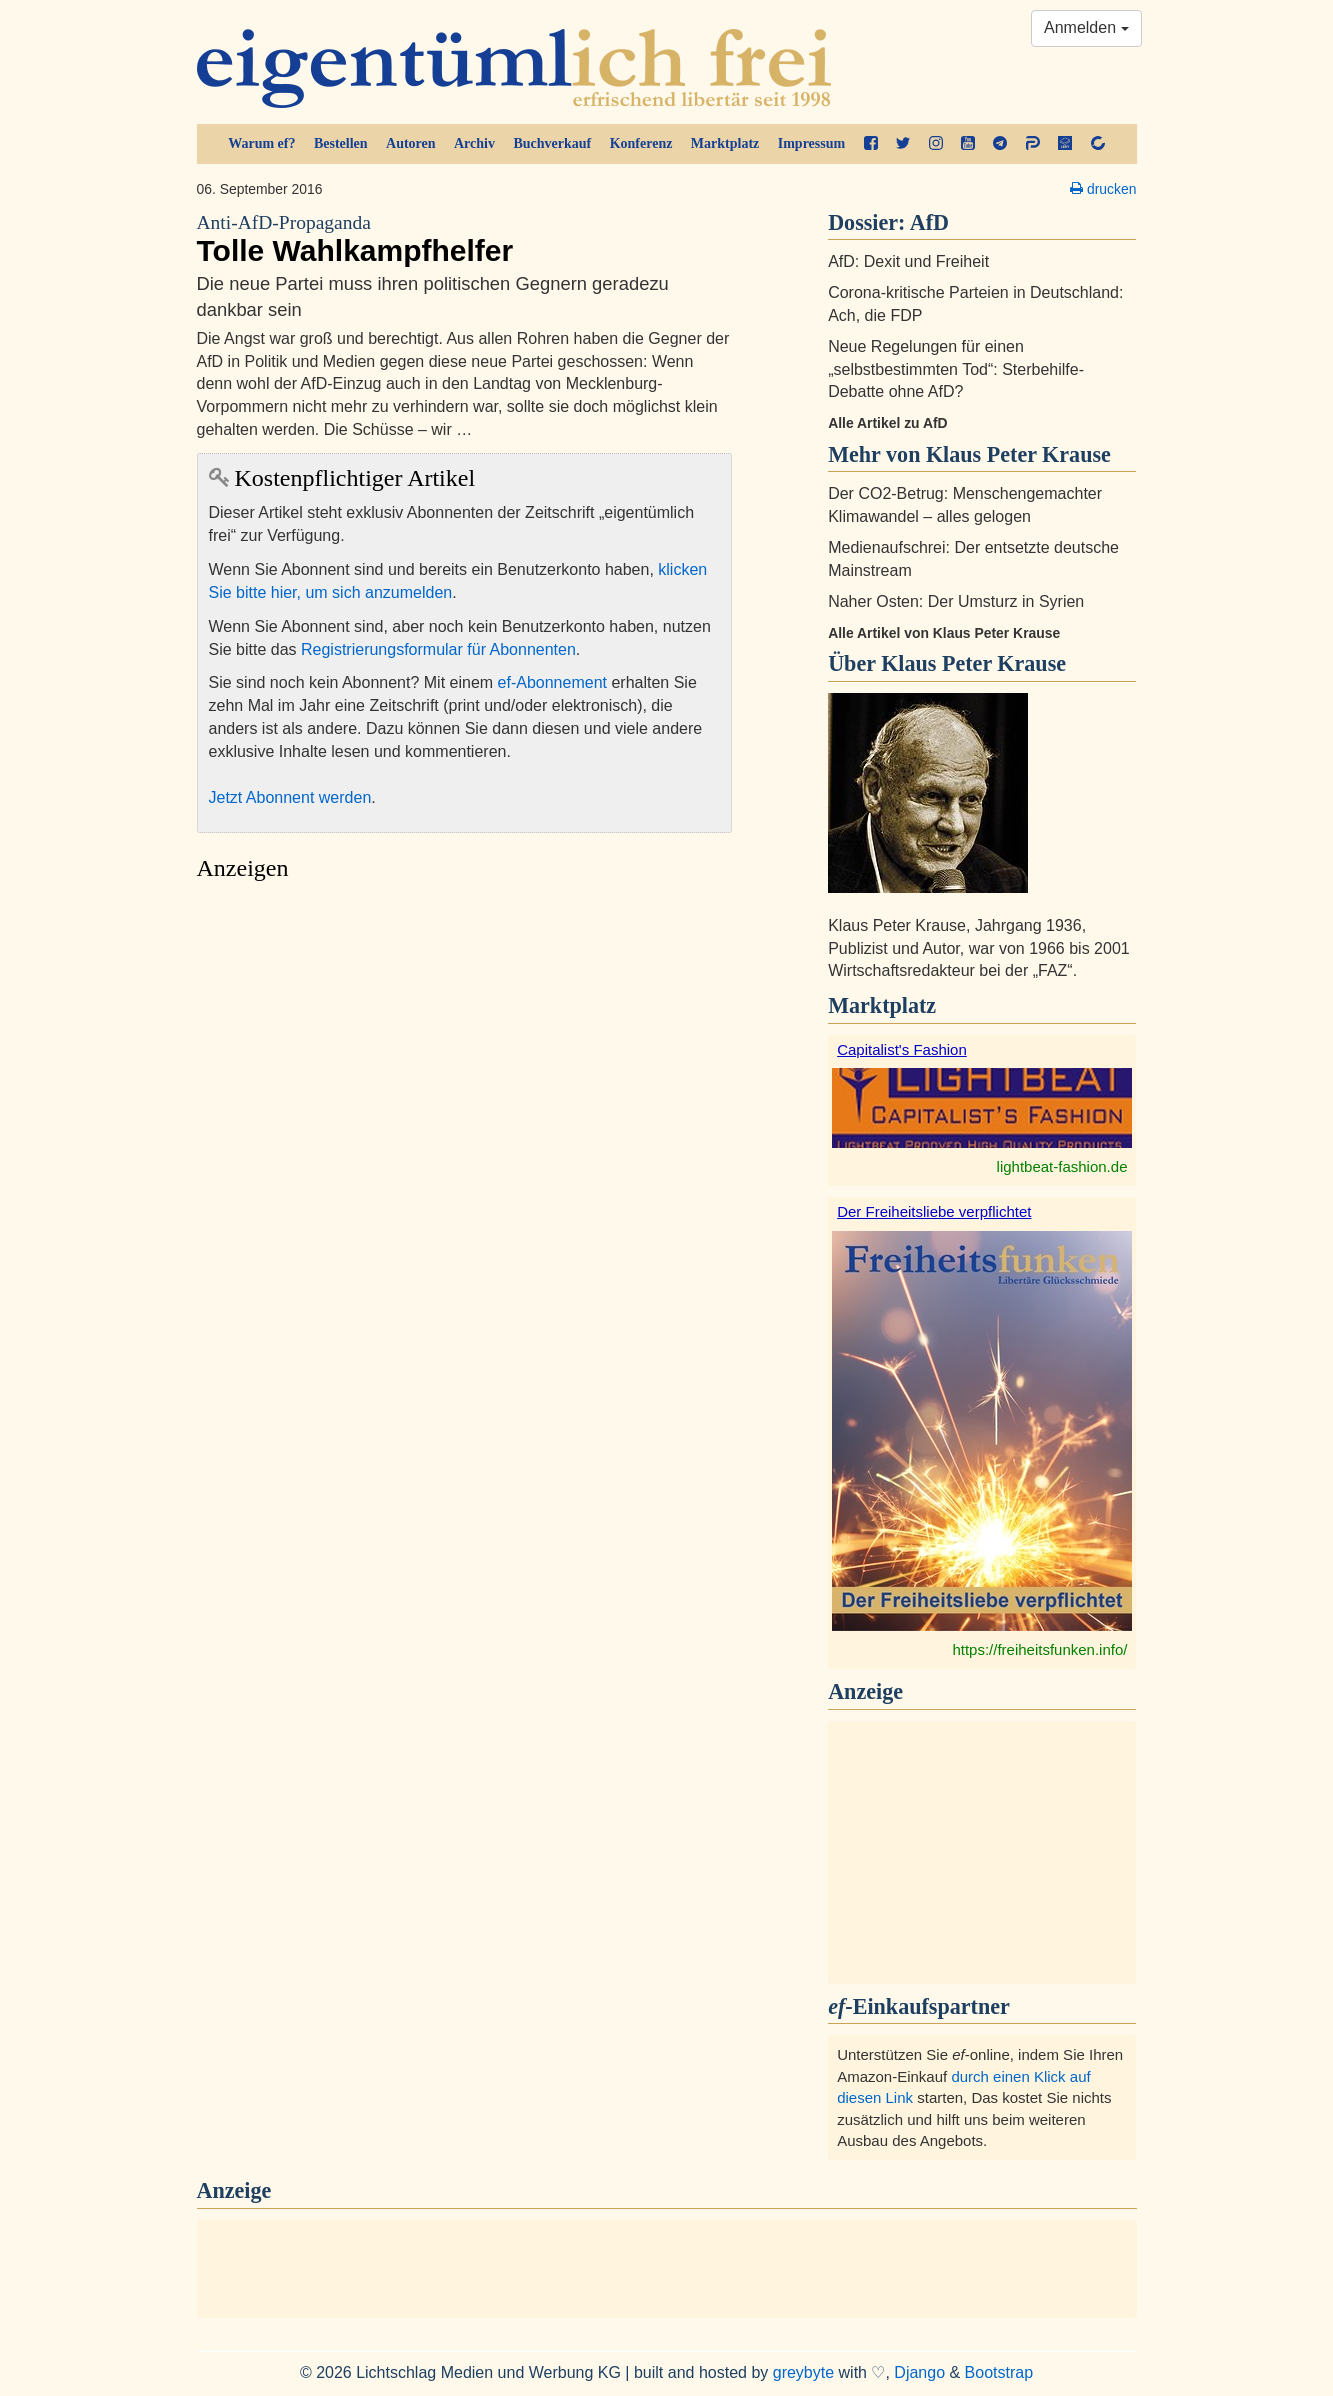 The width and height of the screenshot is (1333, 2396). What do you see at coordinates (956, 601) in the screenshot?
I see `Naher Osten: Der Umsturz in Syrien` at bounding box center [956, 601].